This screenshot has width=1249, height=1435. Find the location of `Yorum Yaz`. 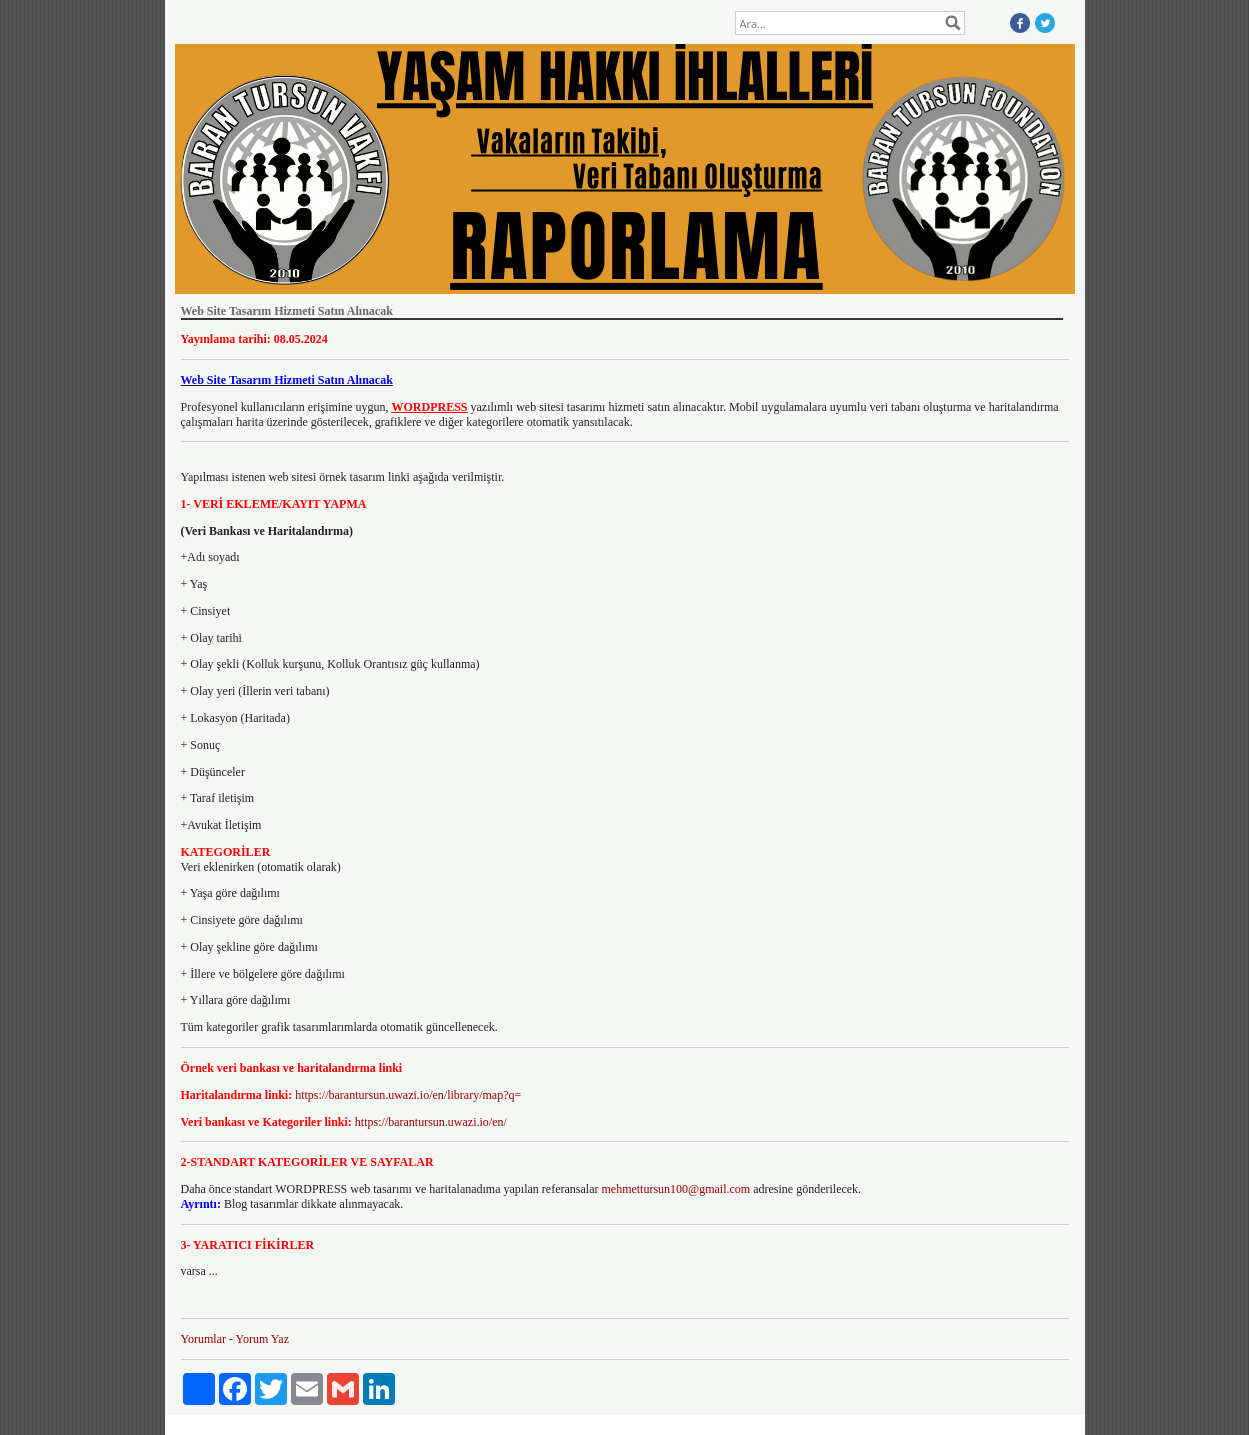

Yorum Yaz is located at coordinates (262, 1339).